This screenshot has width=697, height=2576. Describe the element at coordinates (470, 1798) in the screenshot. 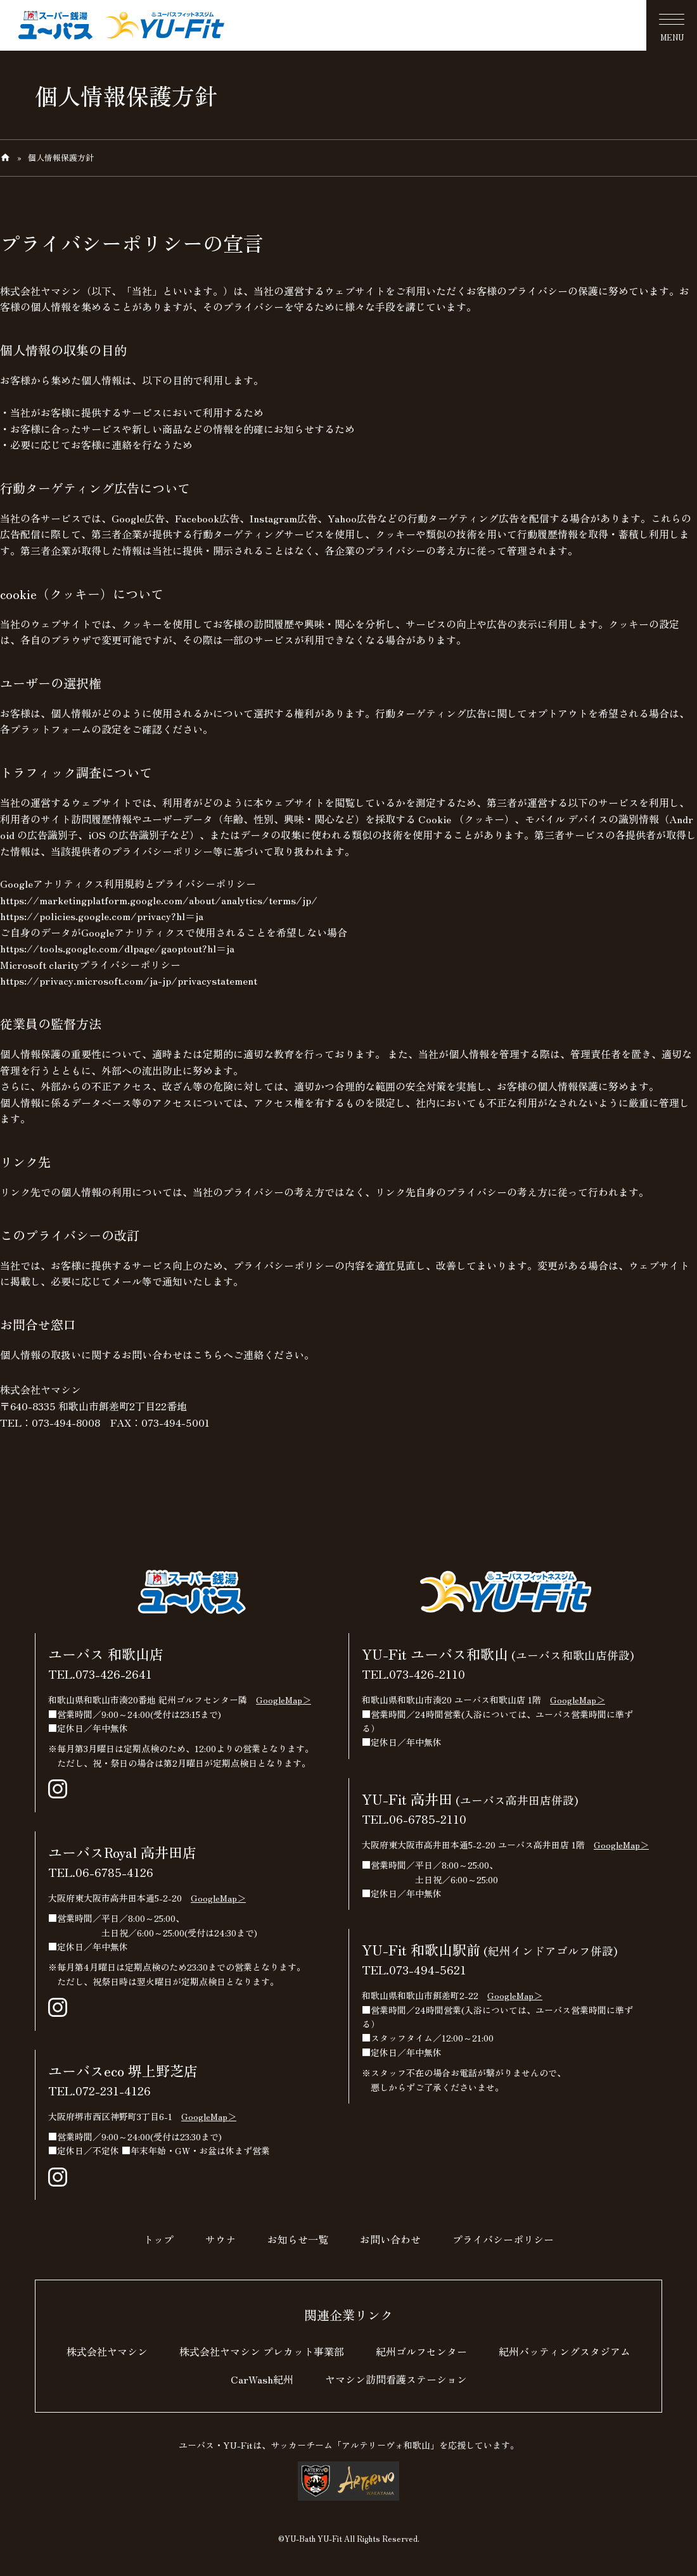

I see `YU-Fit 高井田` at that location.